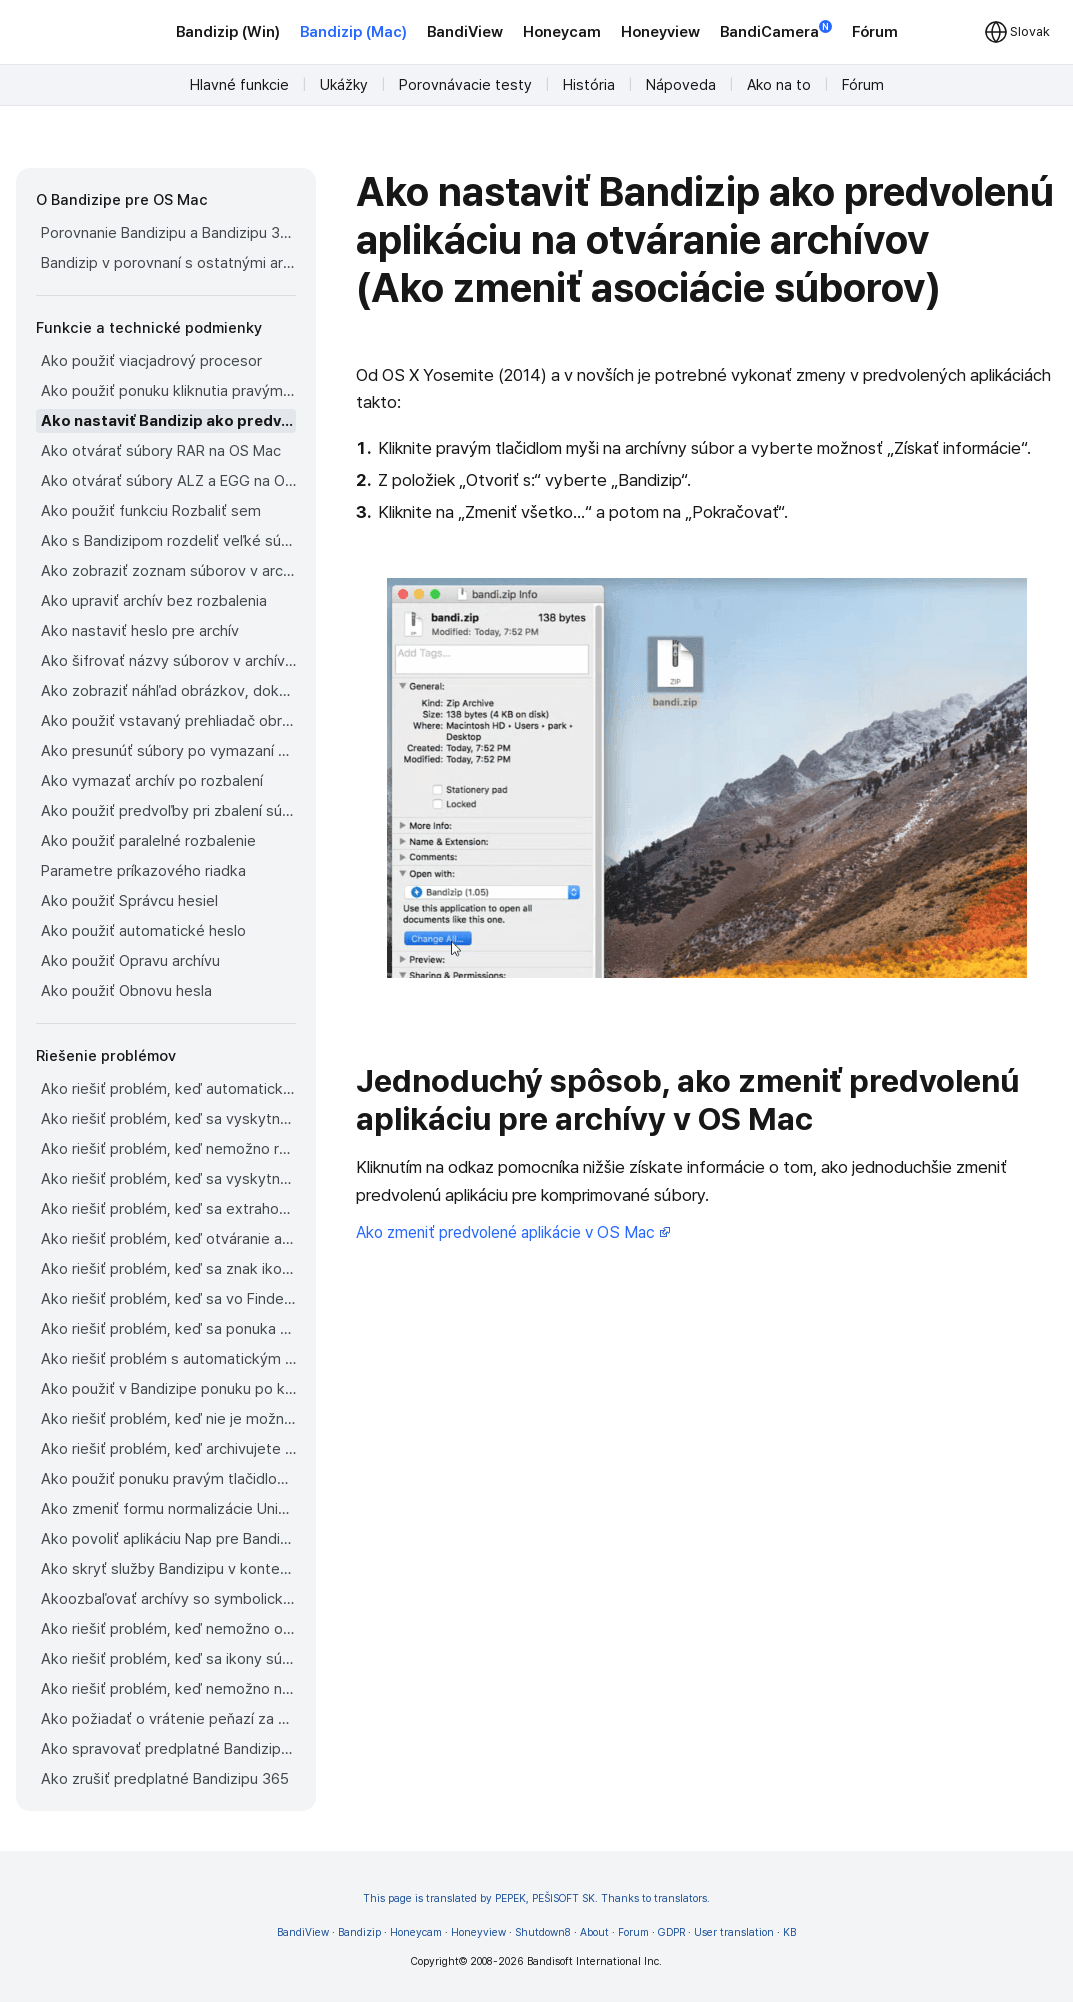 The height and width of the screenshot is (2002, 1073). Describe the element at coordinates (776, 30) in the screenshot. I see `BandiCamera` at that location.